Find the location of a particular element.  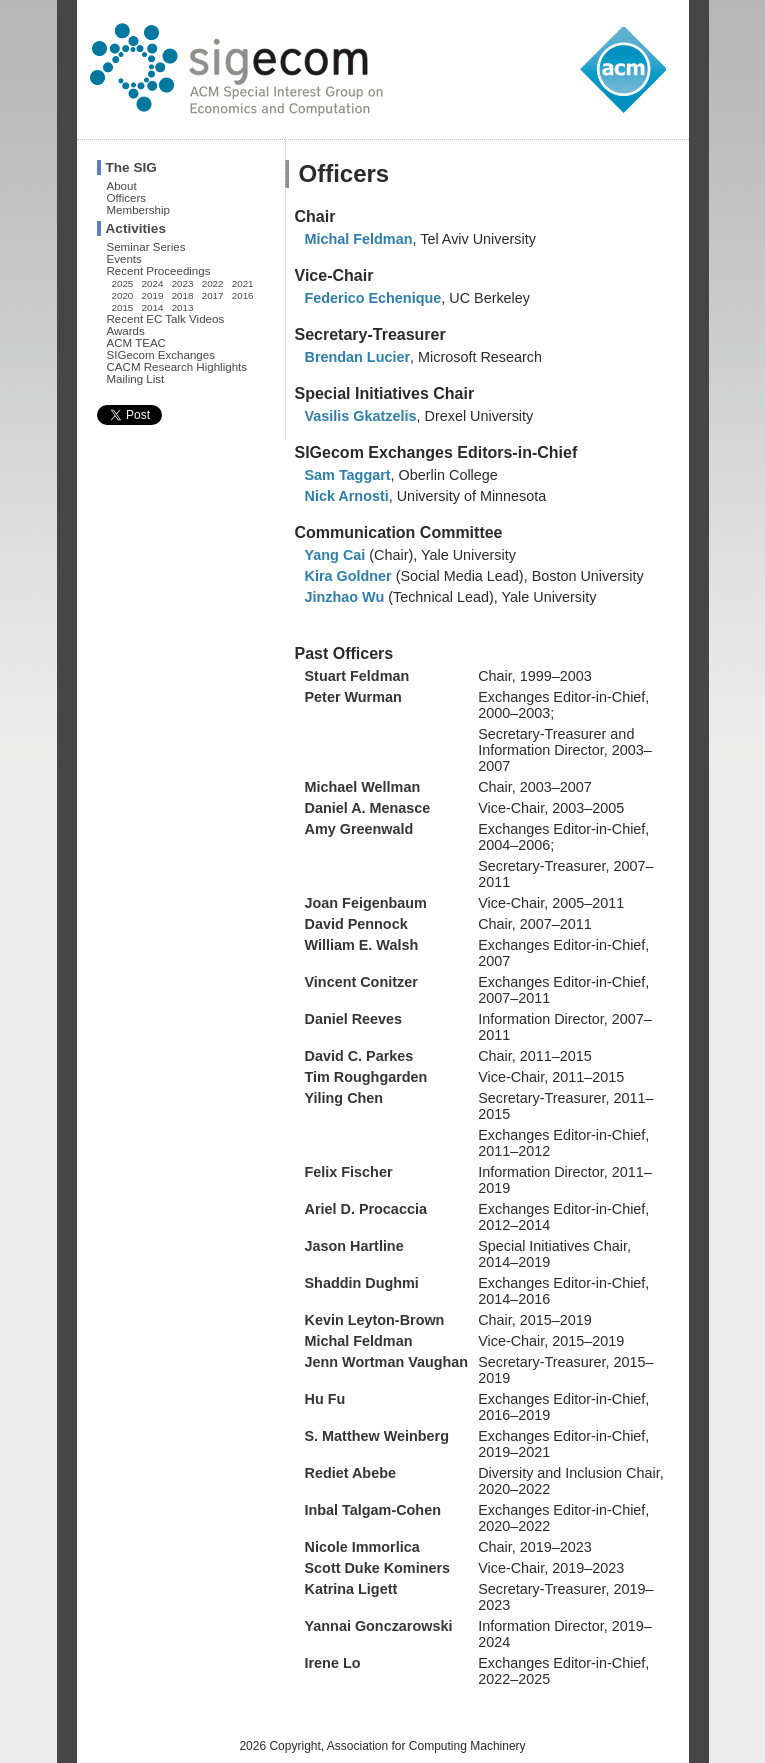

Seminar Series is located at coordinates (146, 247).